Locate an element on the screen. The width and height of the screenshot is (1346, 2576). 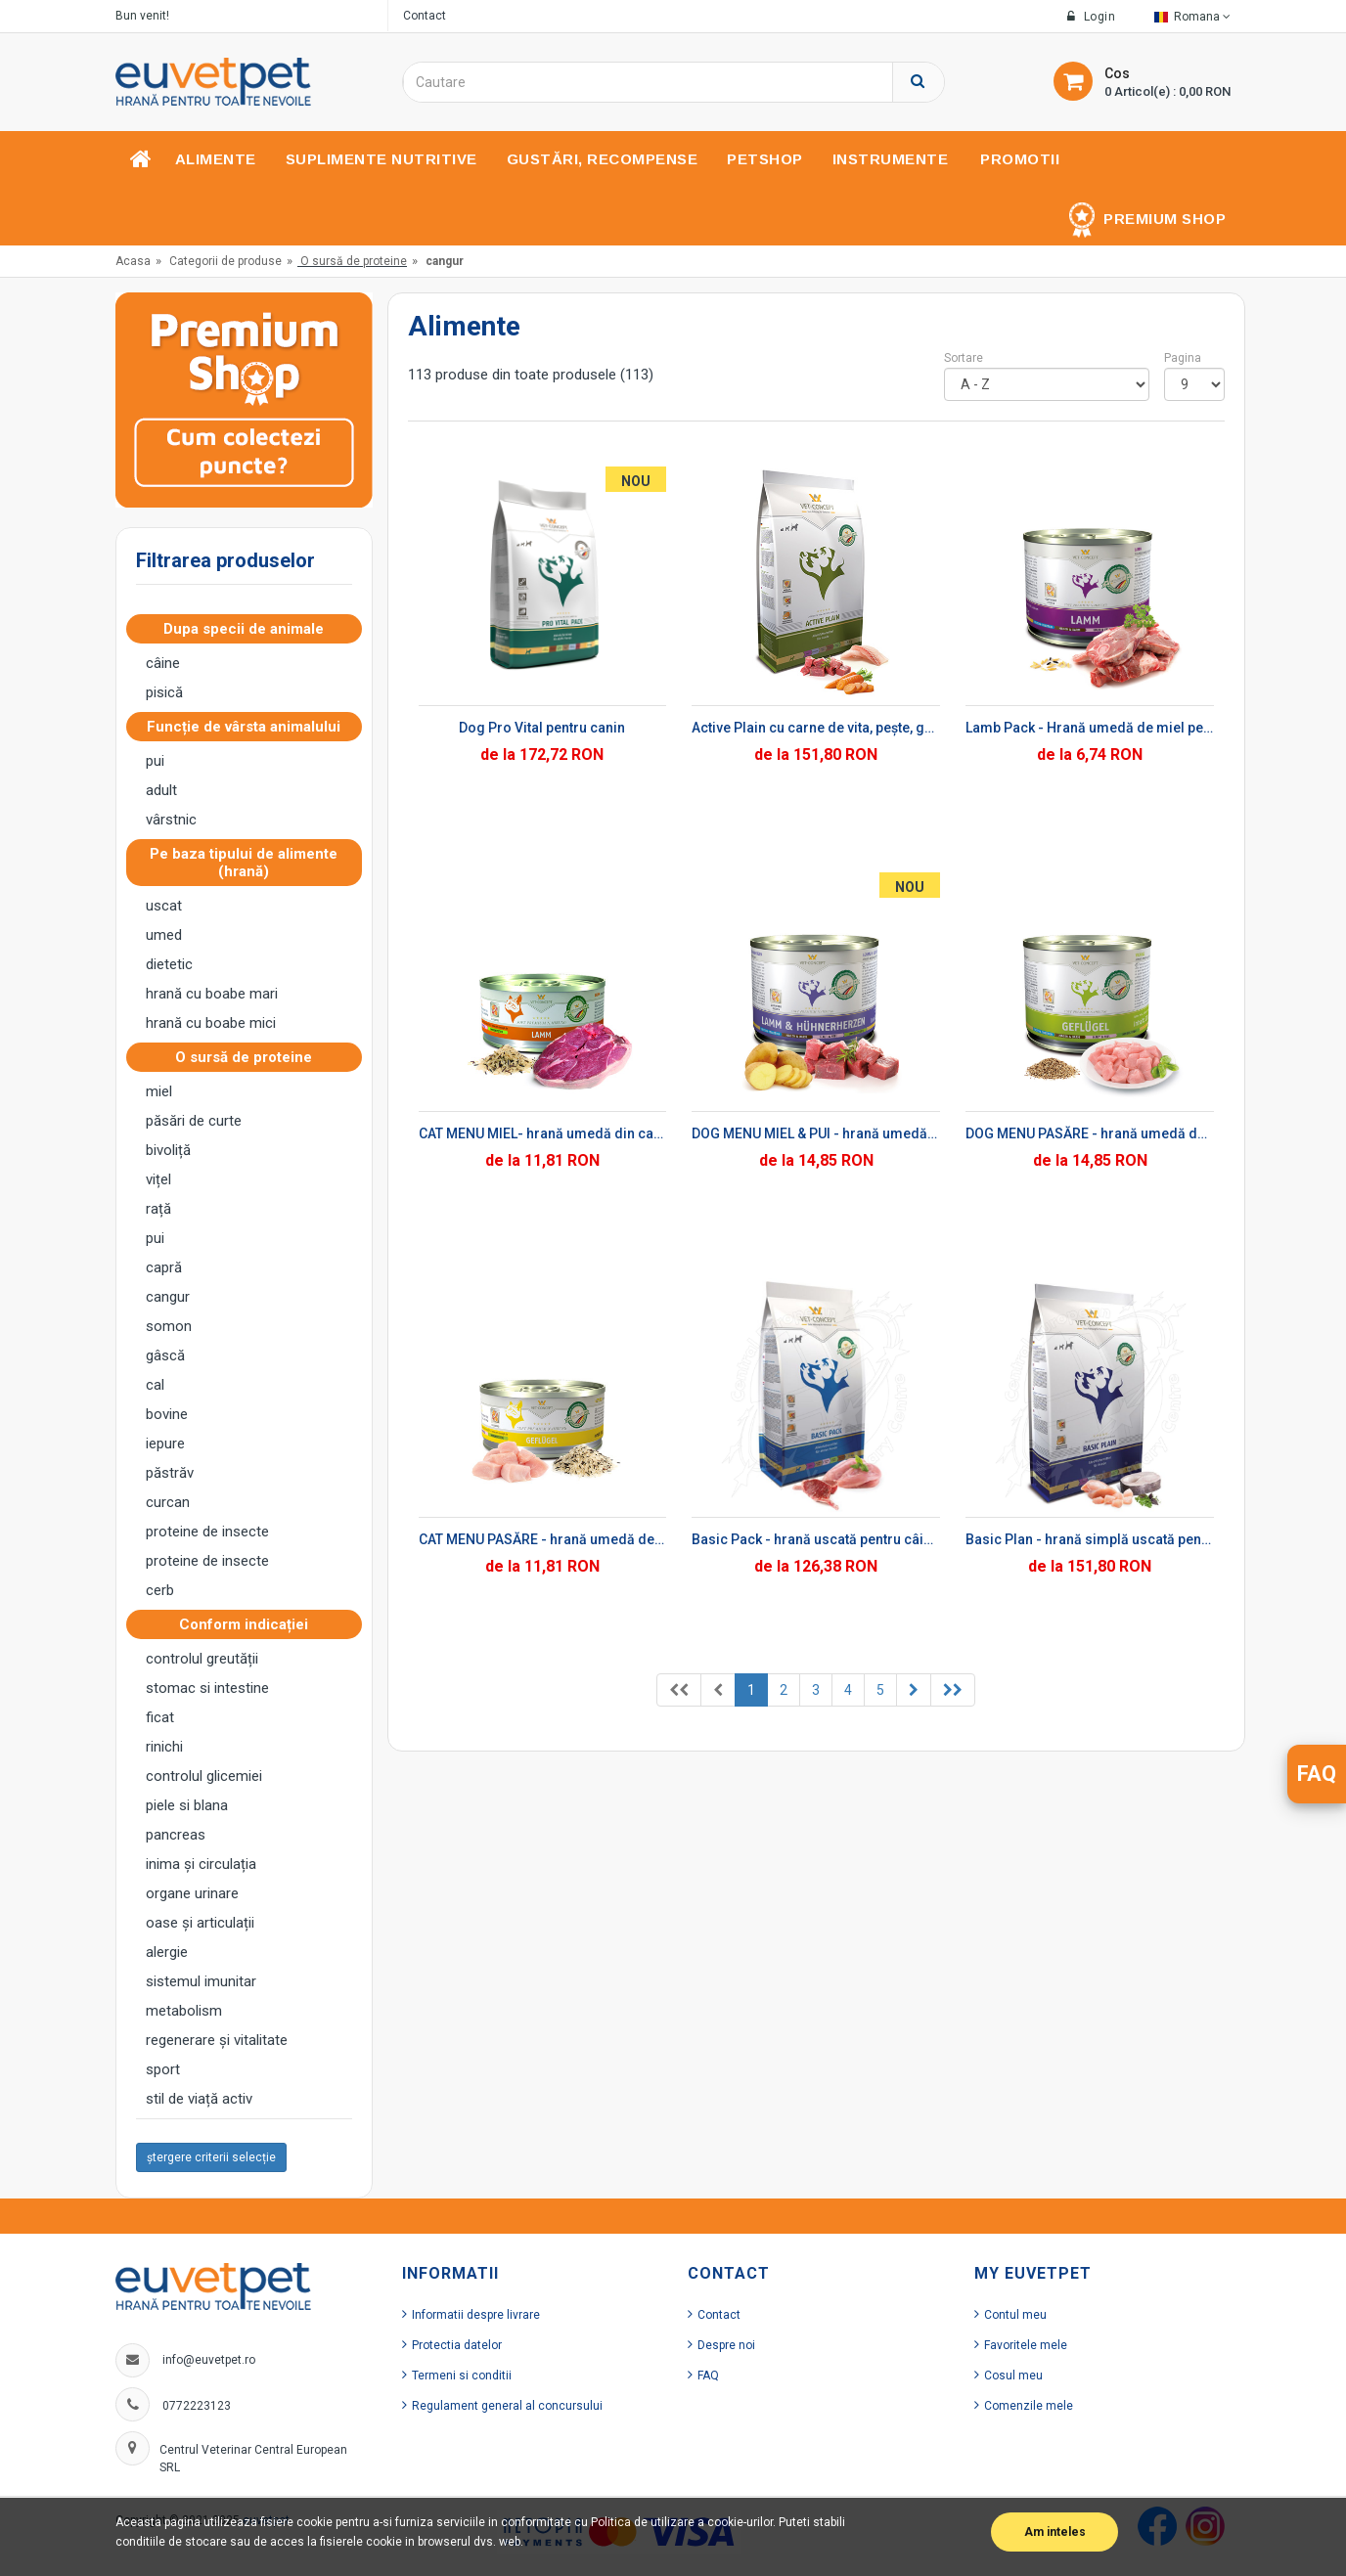
FAQ is located at coordinates (708, 2375).